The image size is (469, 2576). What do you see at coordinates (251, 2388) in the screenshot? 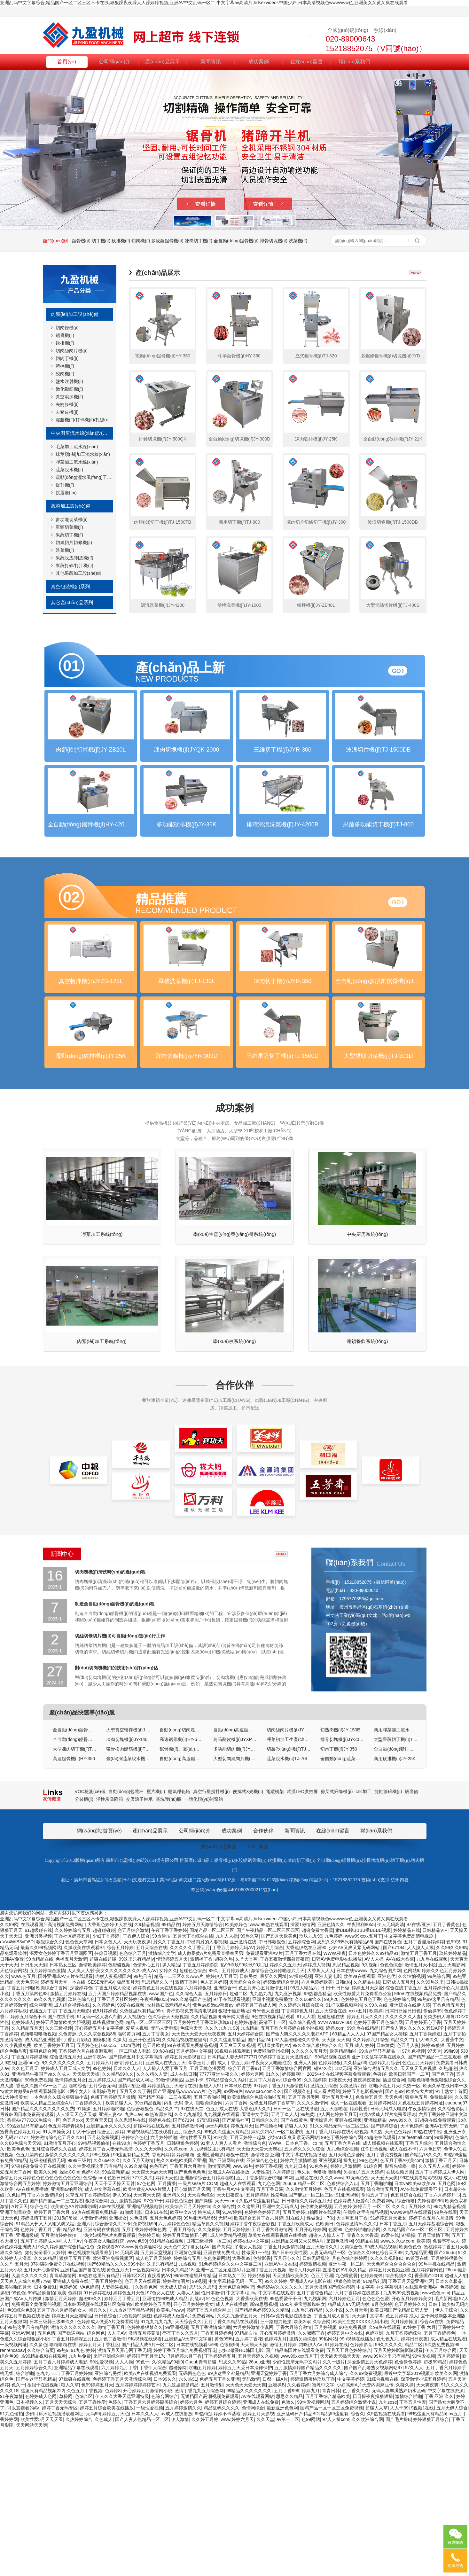
I see `婷婷在线中文字幕` at bounding box center [251, 2388].